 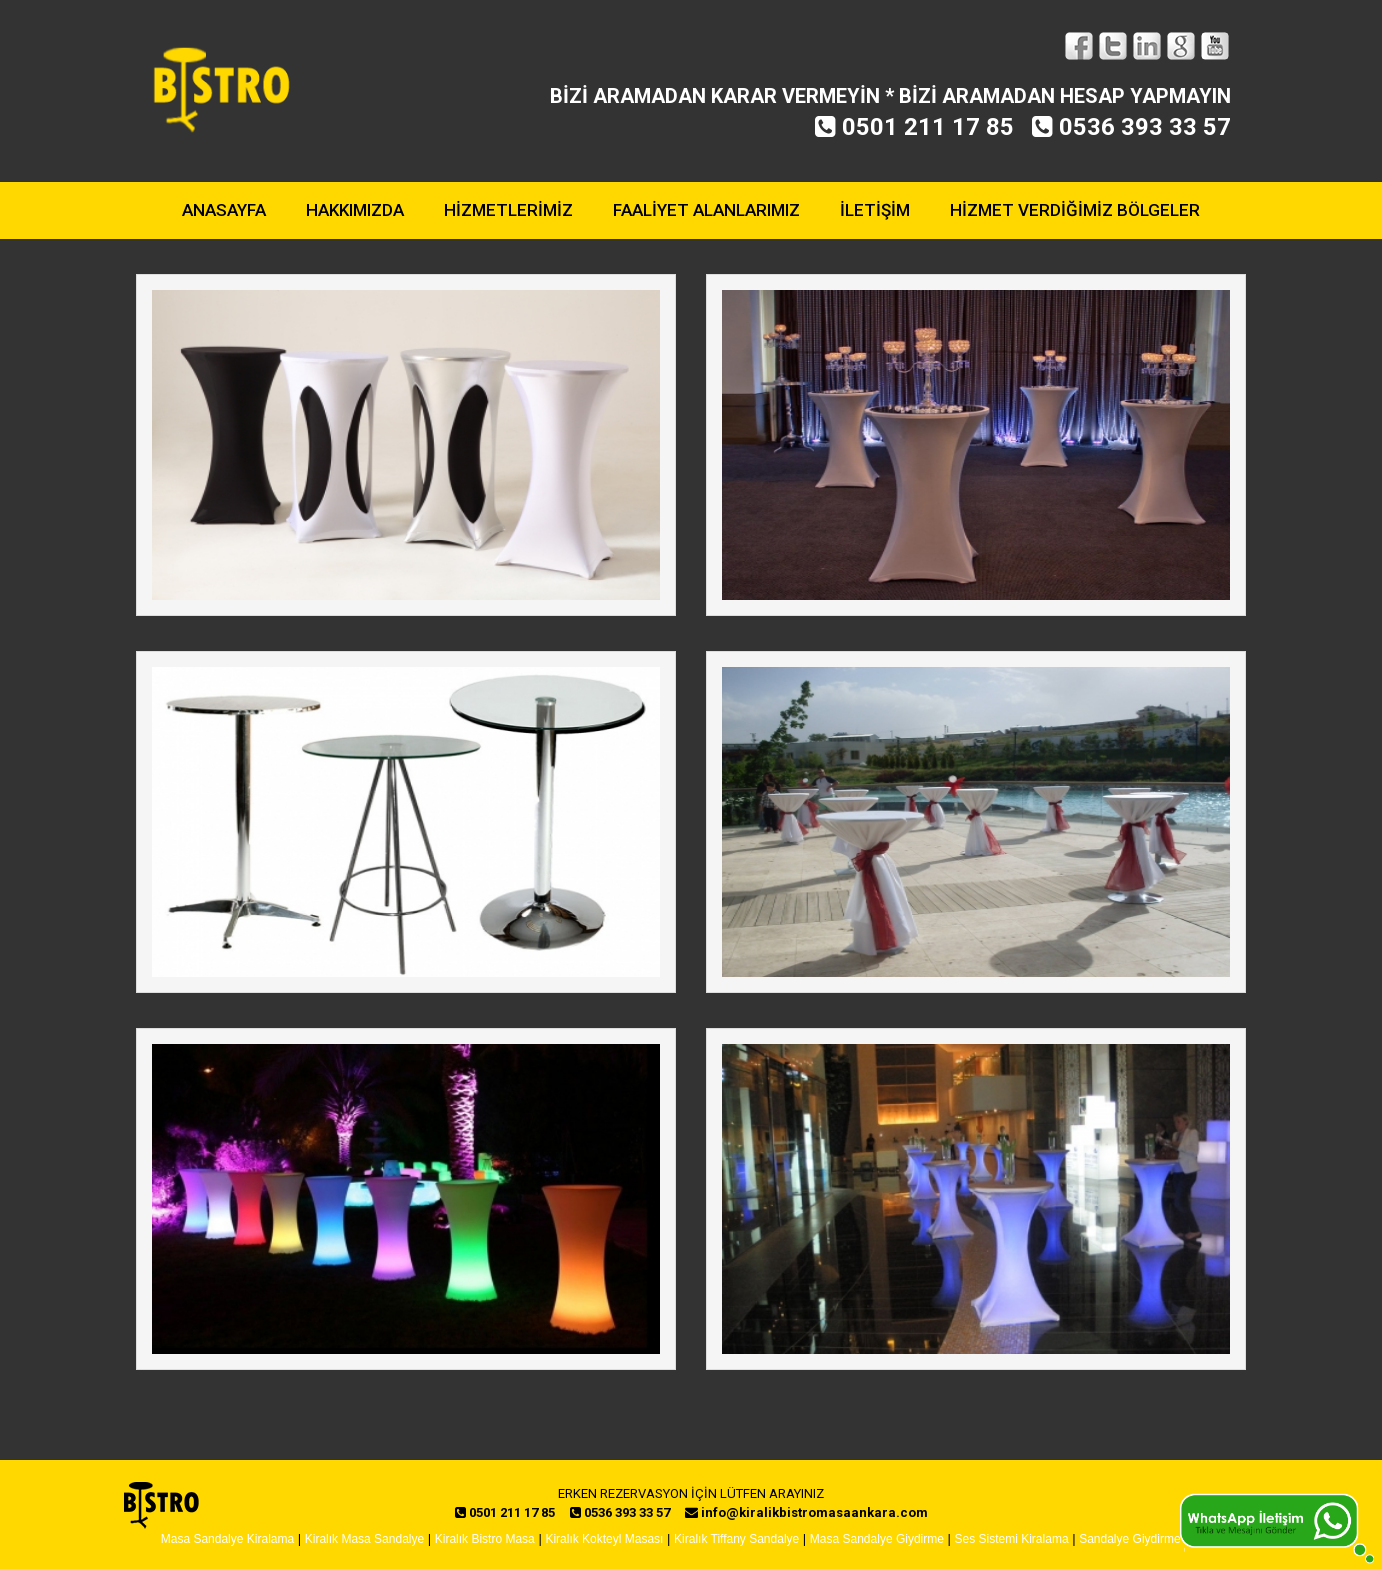 I want to click on FAALİYET ALANLARIMIZ, so click(x=706, y=210).